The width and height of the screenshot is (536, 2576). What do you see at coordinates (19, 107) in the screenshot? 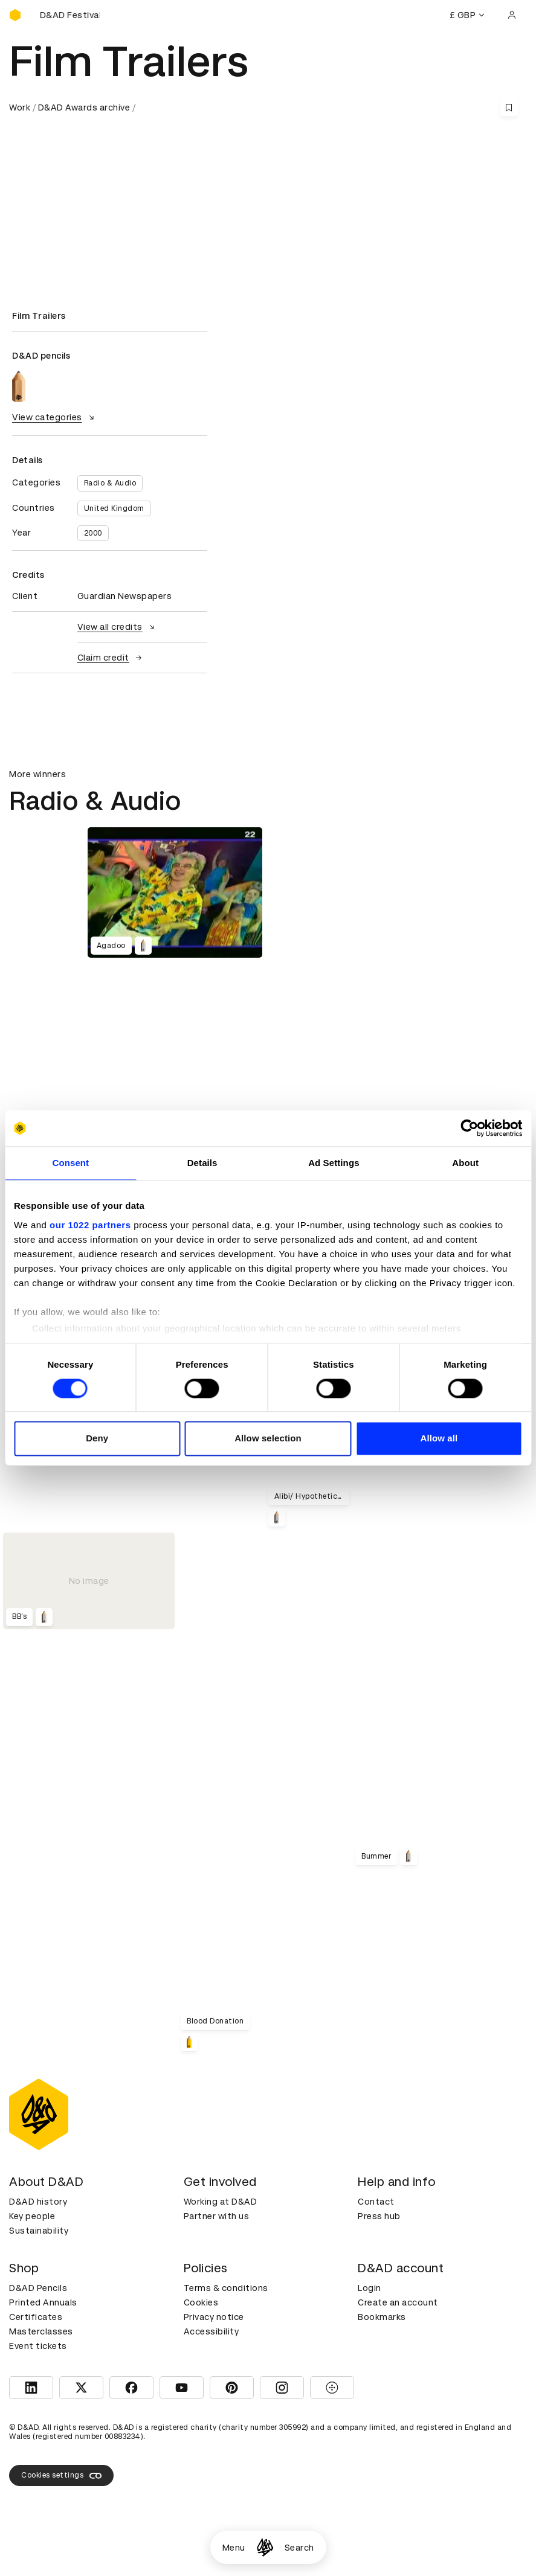
I see `Work` at bounding box center [19, 107].